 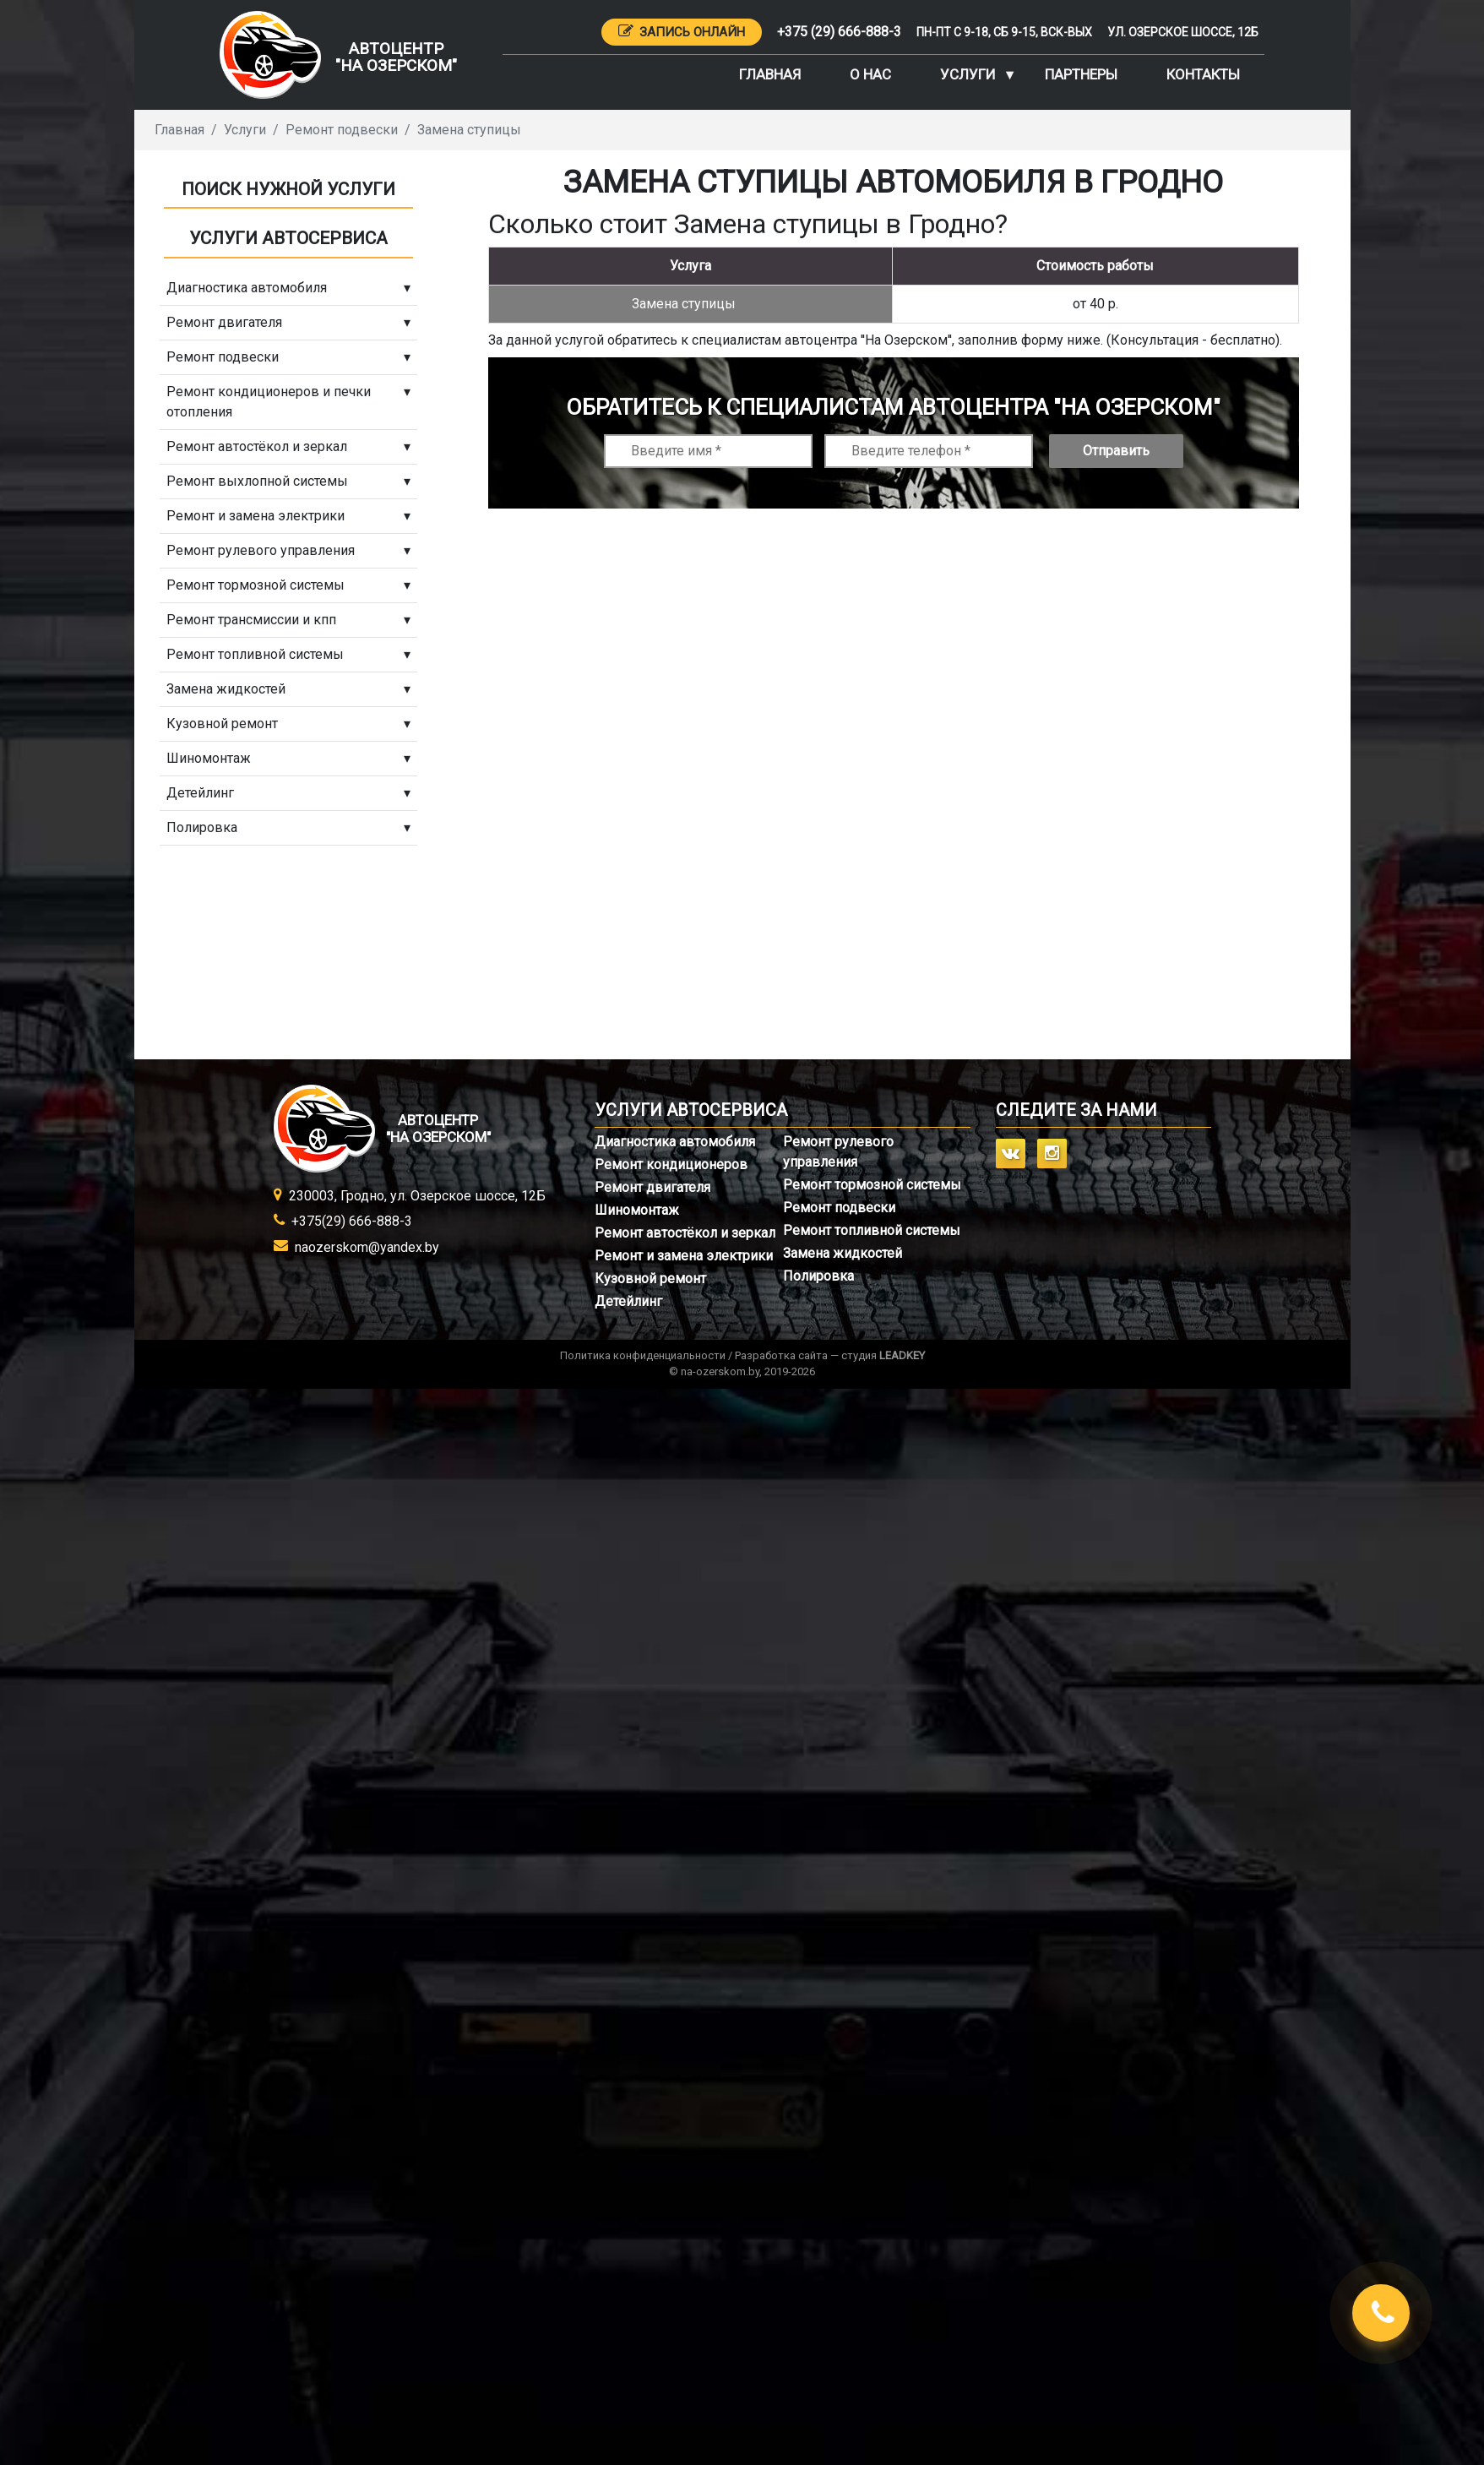 I want to click on Детейлинг, so click(x=628, y=1301).